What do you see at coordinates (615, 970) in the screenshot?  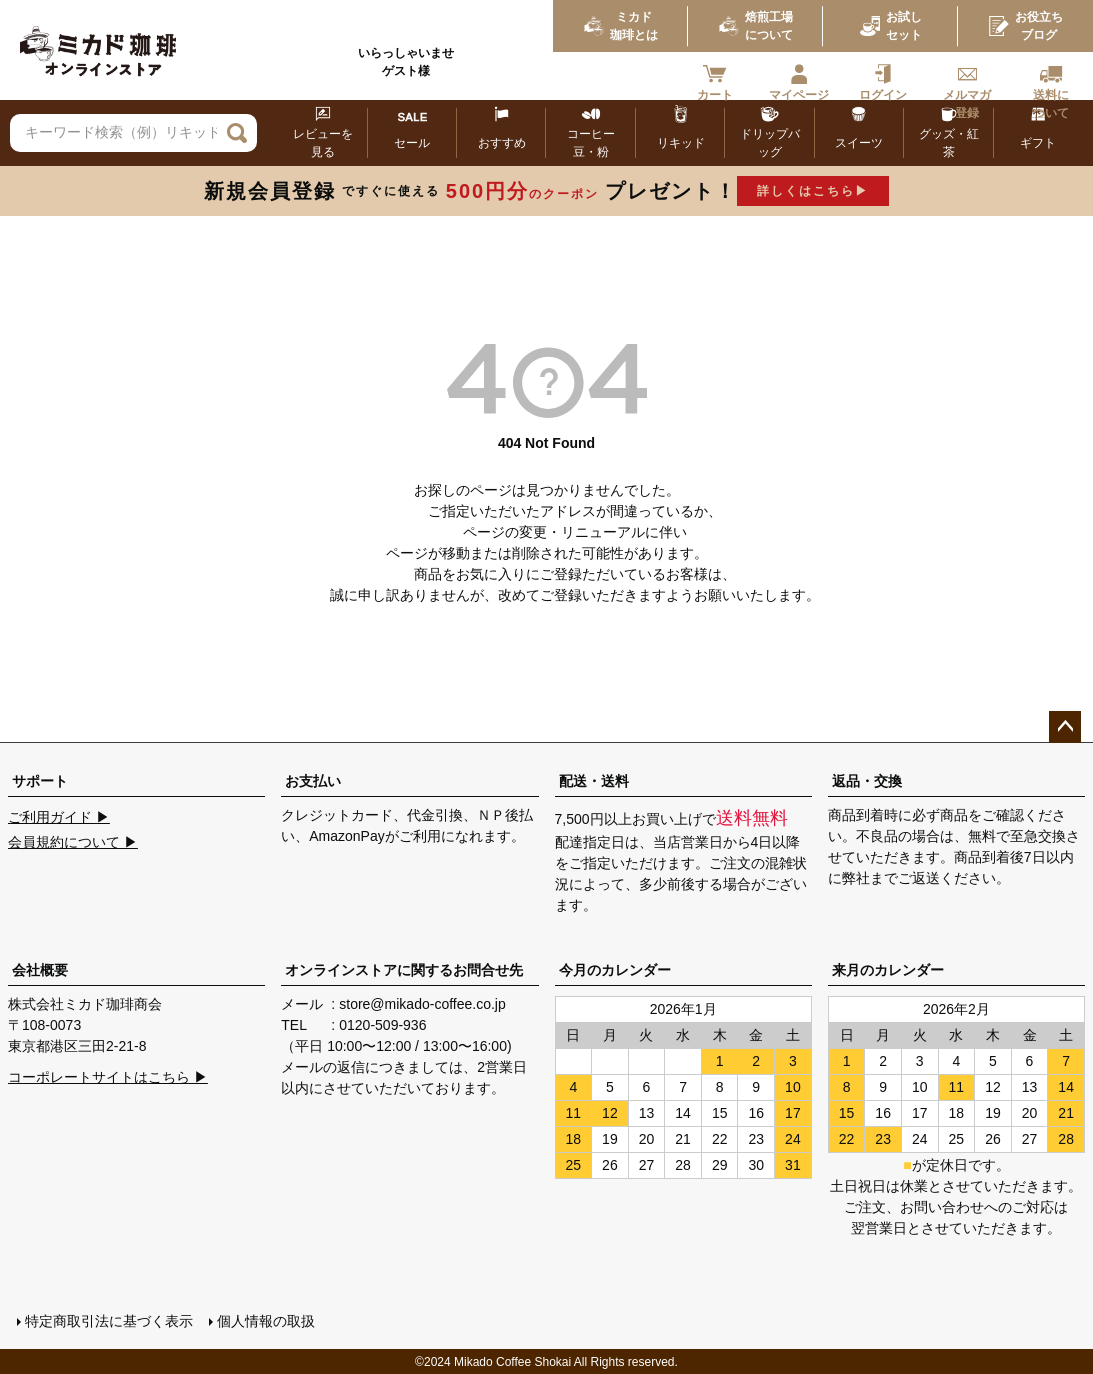 I see `今月のカレンダー` at bounding box center [615, 970].